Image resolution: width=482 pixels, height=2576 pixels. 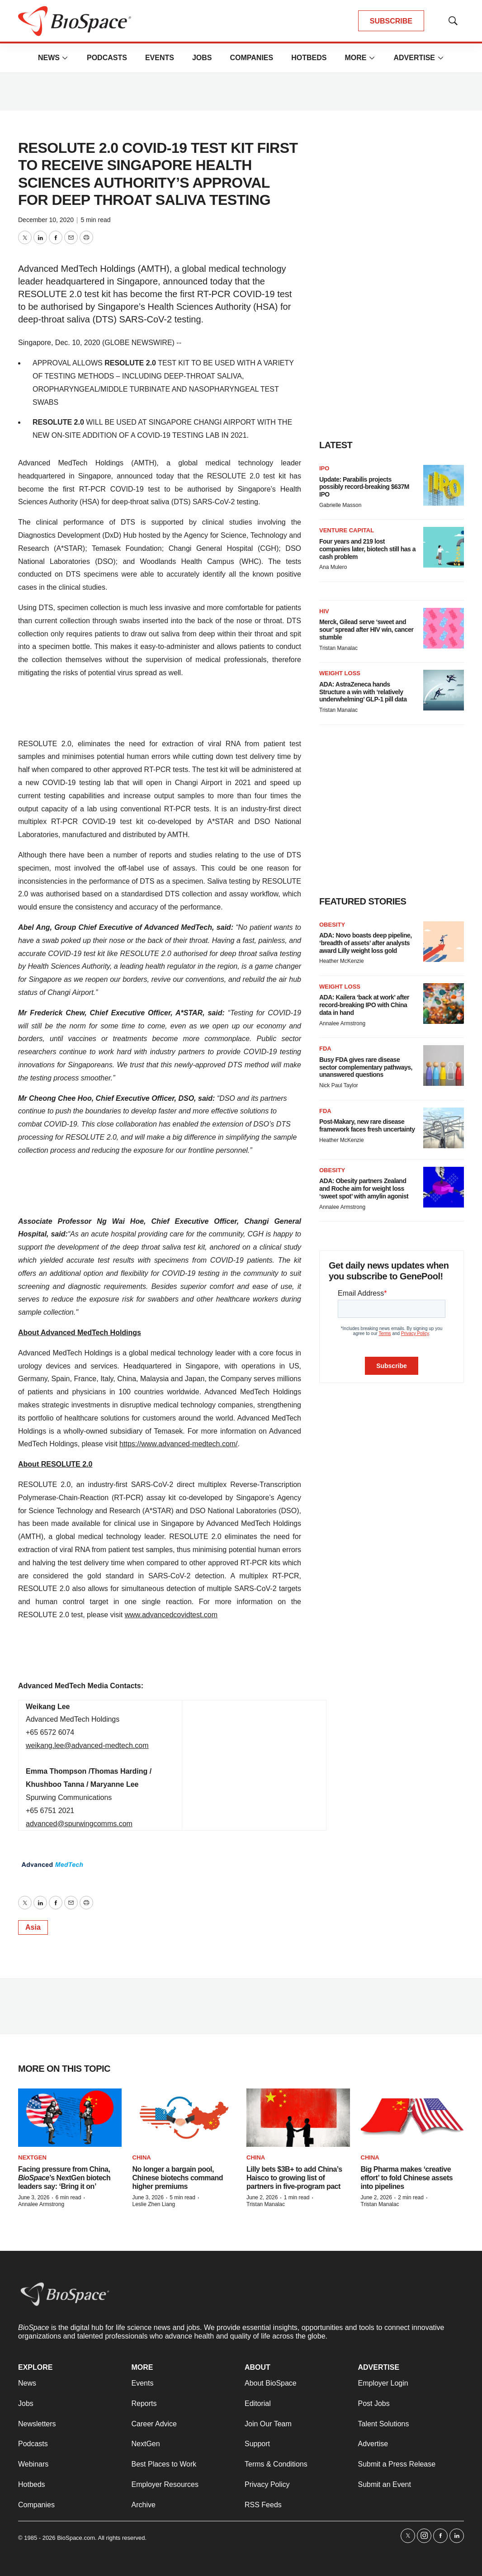 I want to click on Heather McKenzie, so click(x=341, y=961).